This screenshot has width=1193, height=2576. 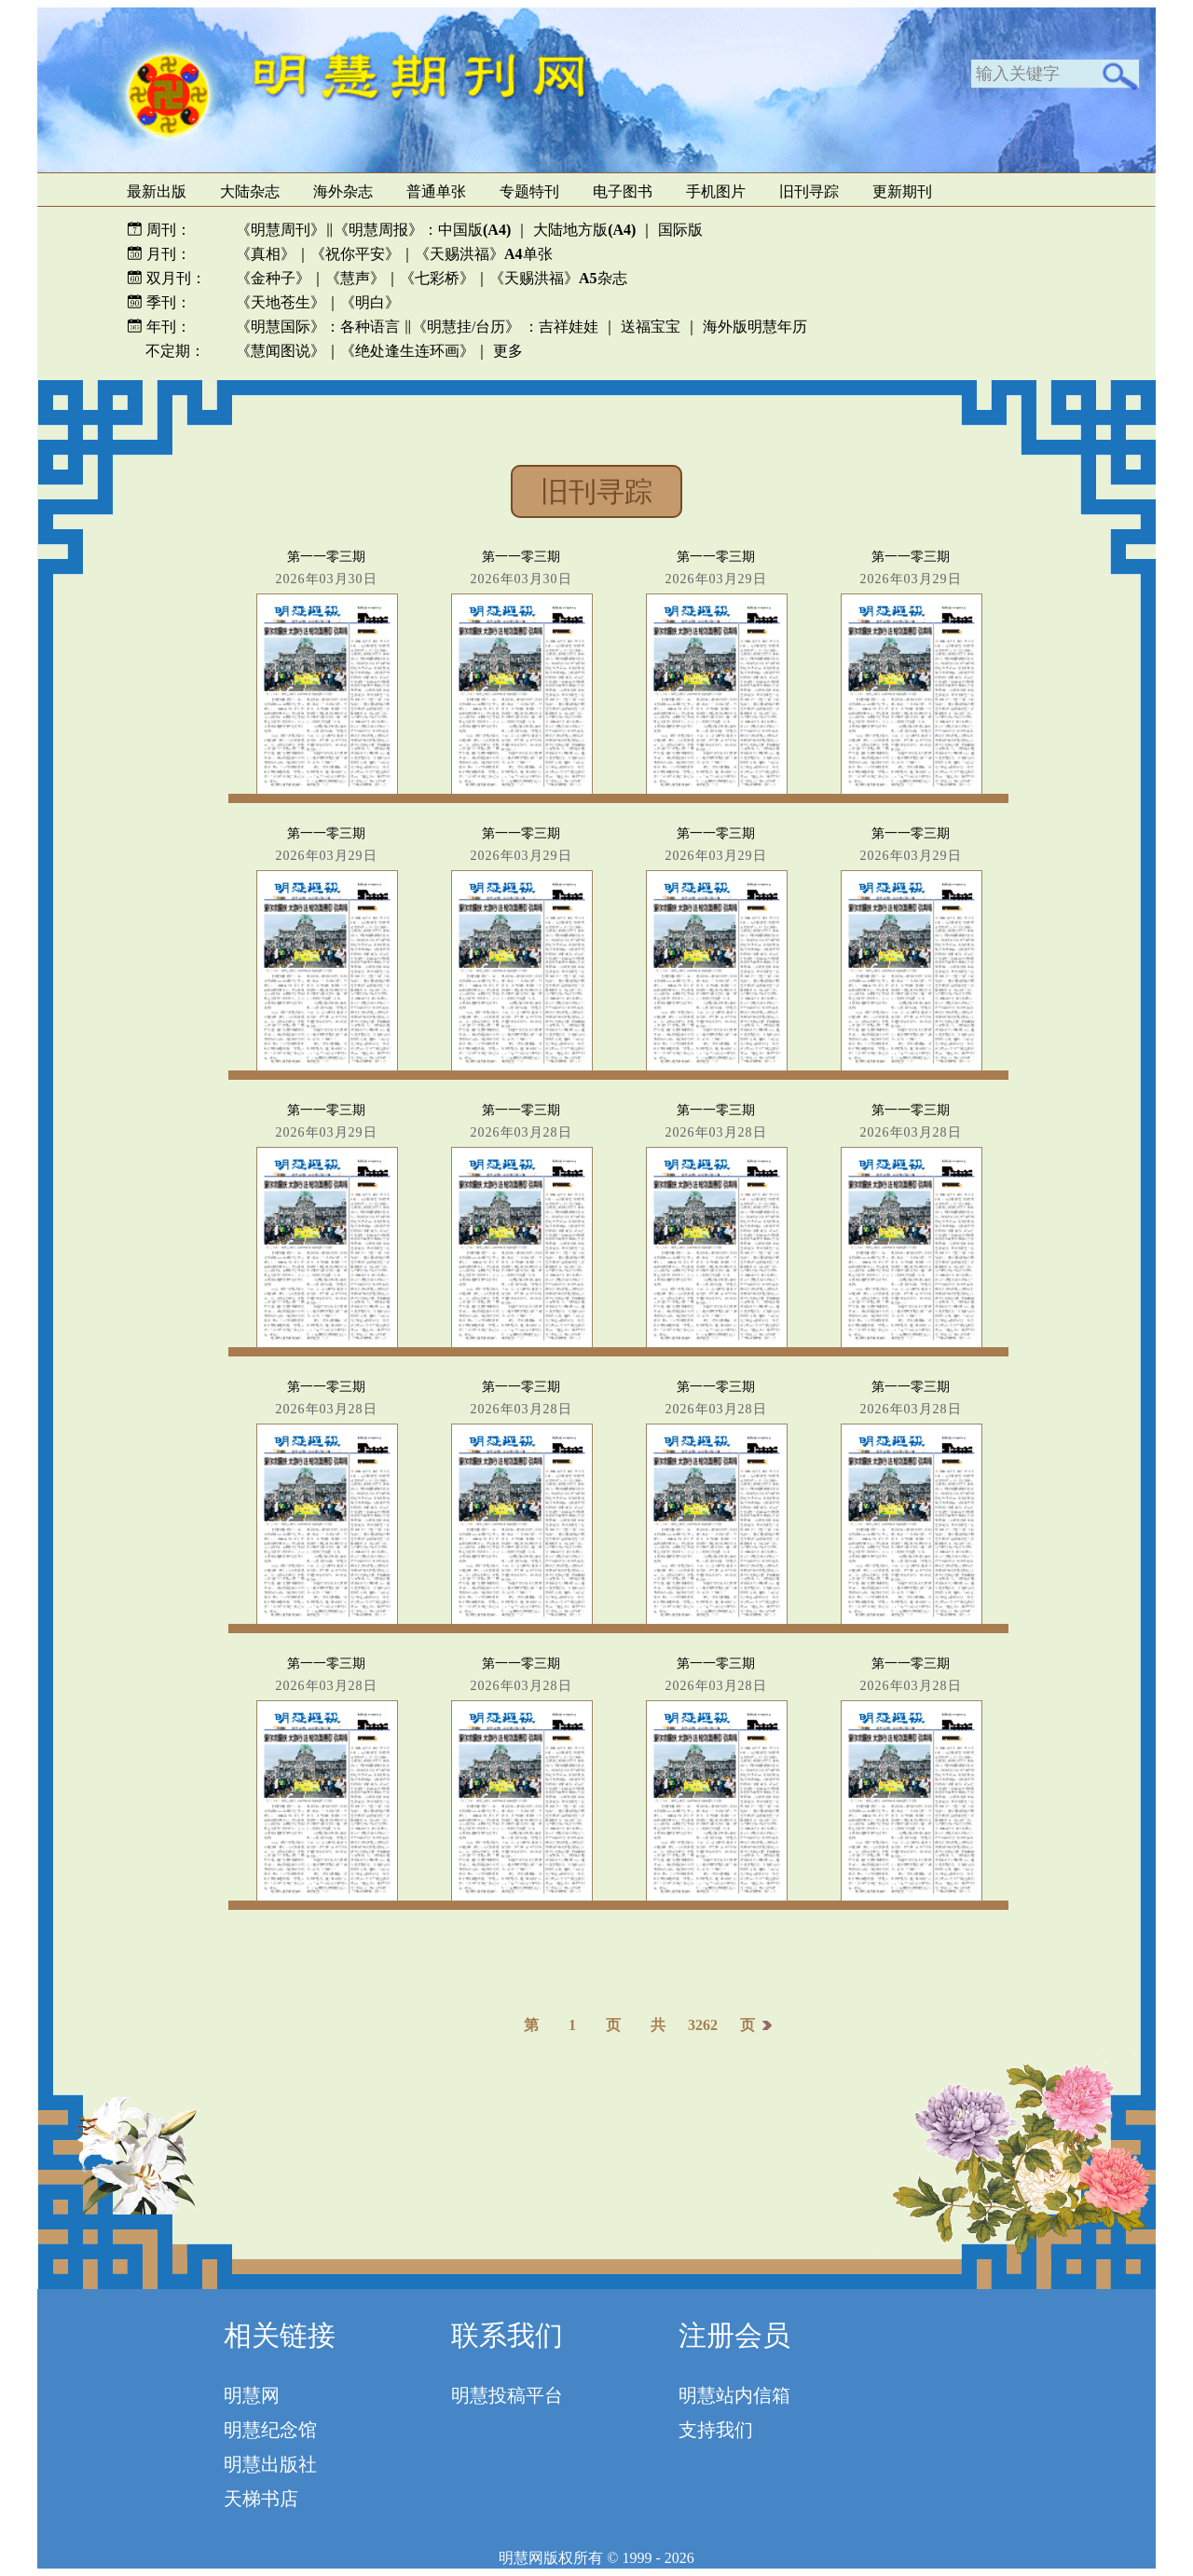 I want to click on 更多, so click(x=508, y=351).